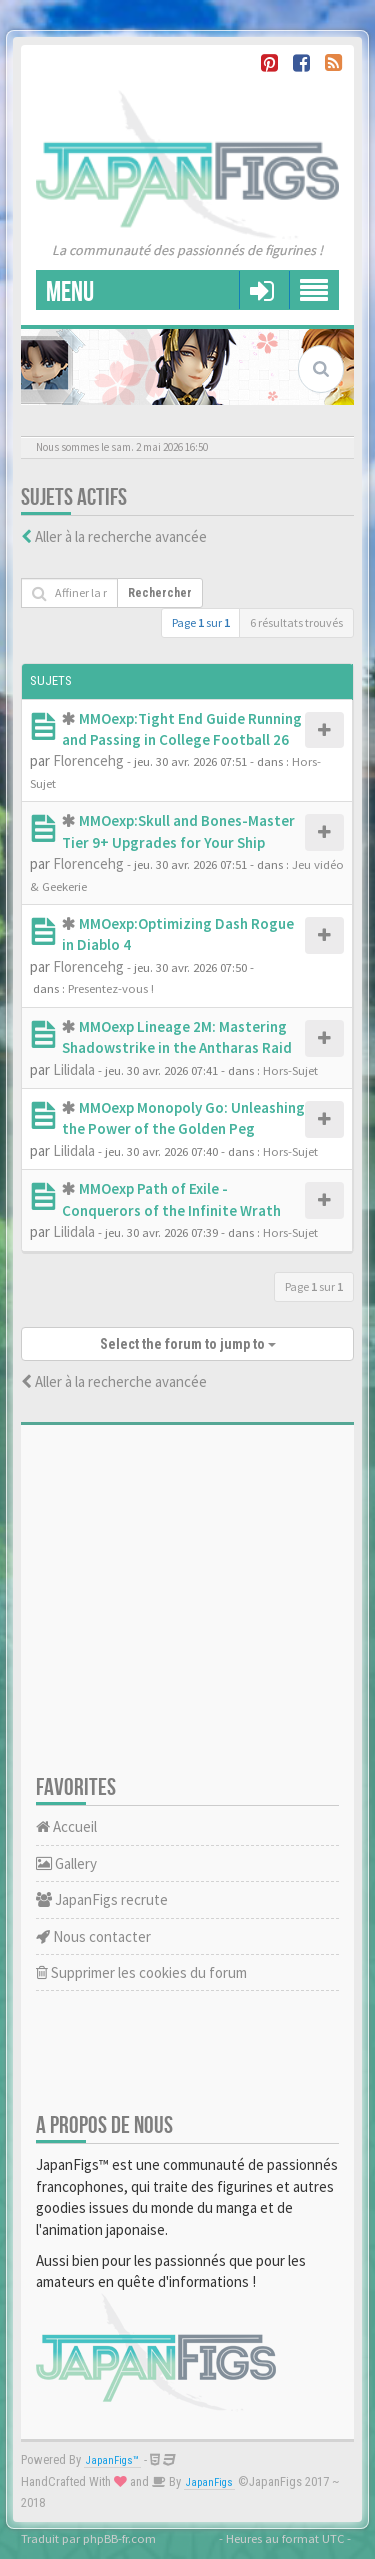  What do you see at coordinates (290, 1070) in the screenshot?
I see `Hors-Sujet` at bounding box center [290, 1070].